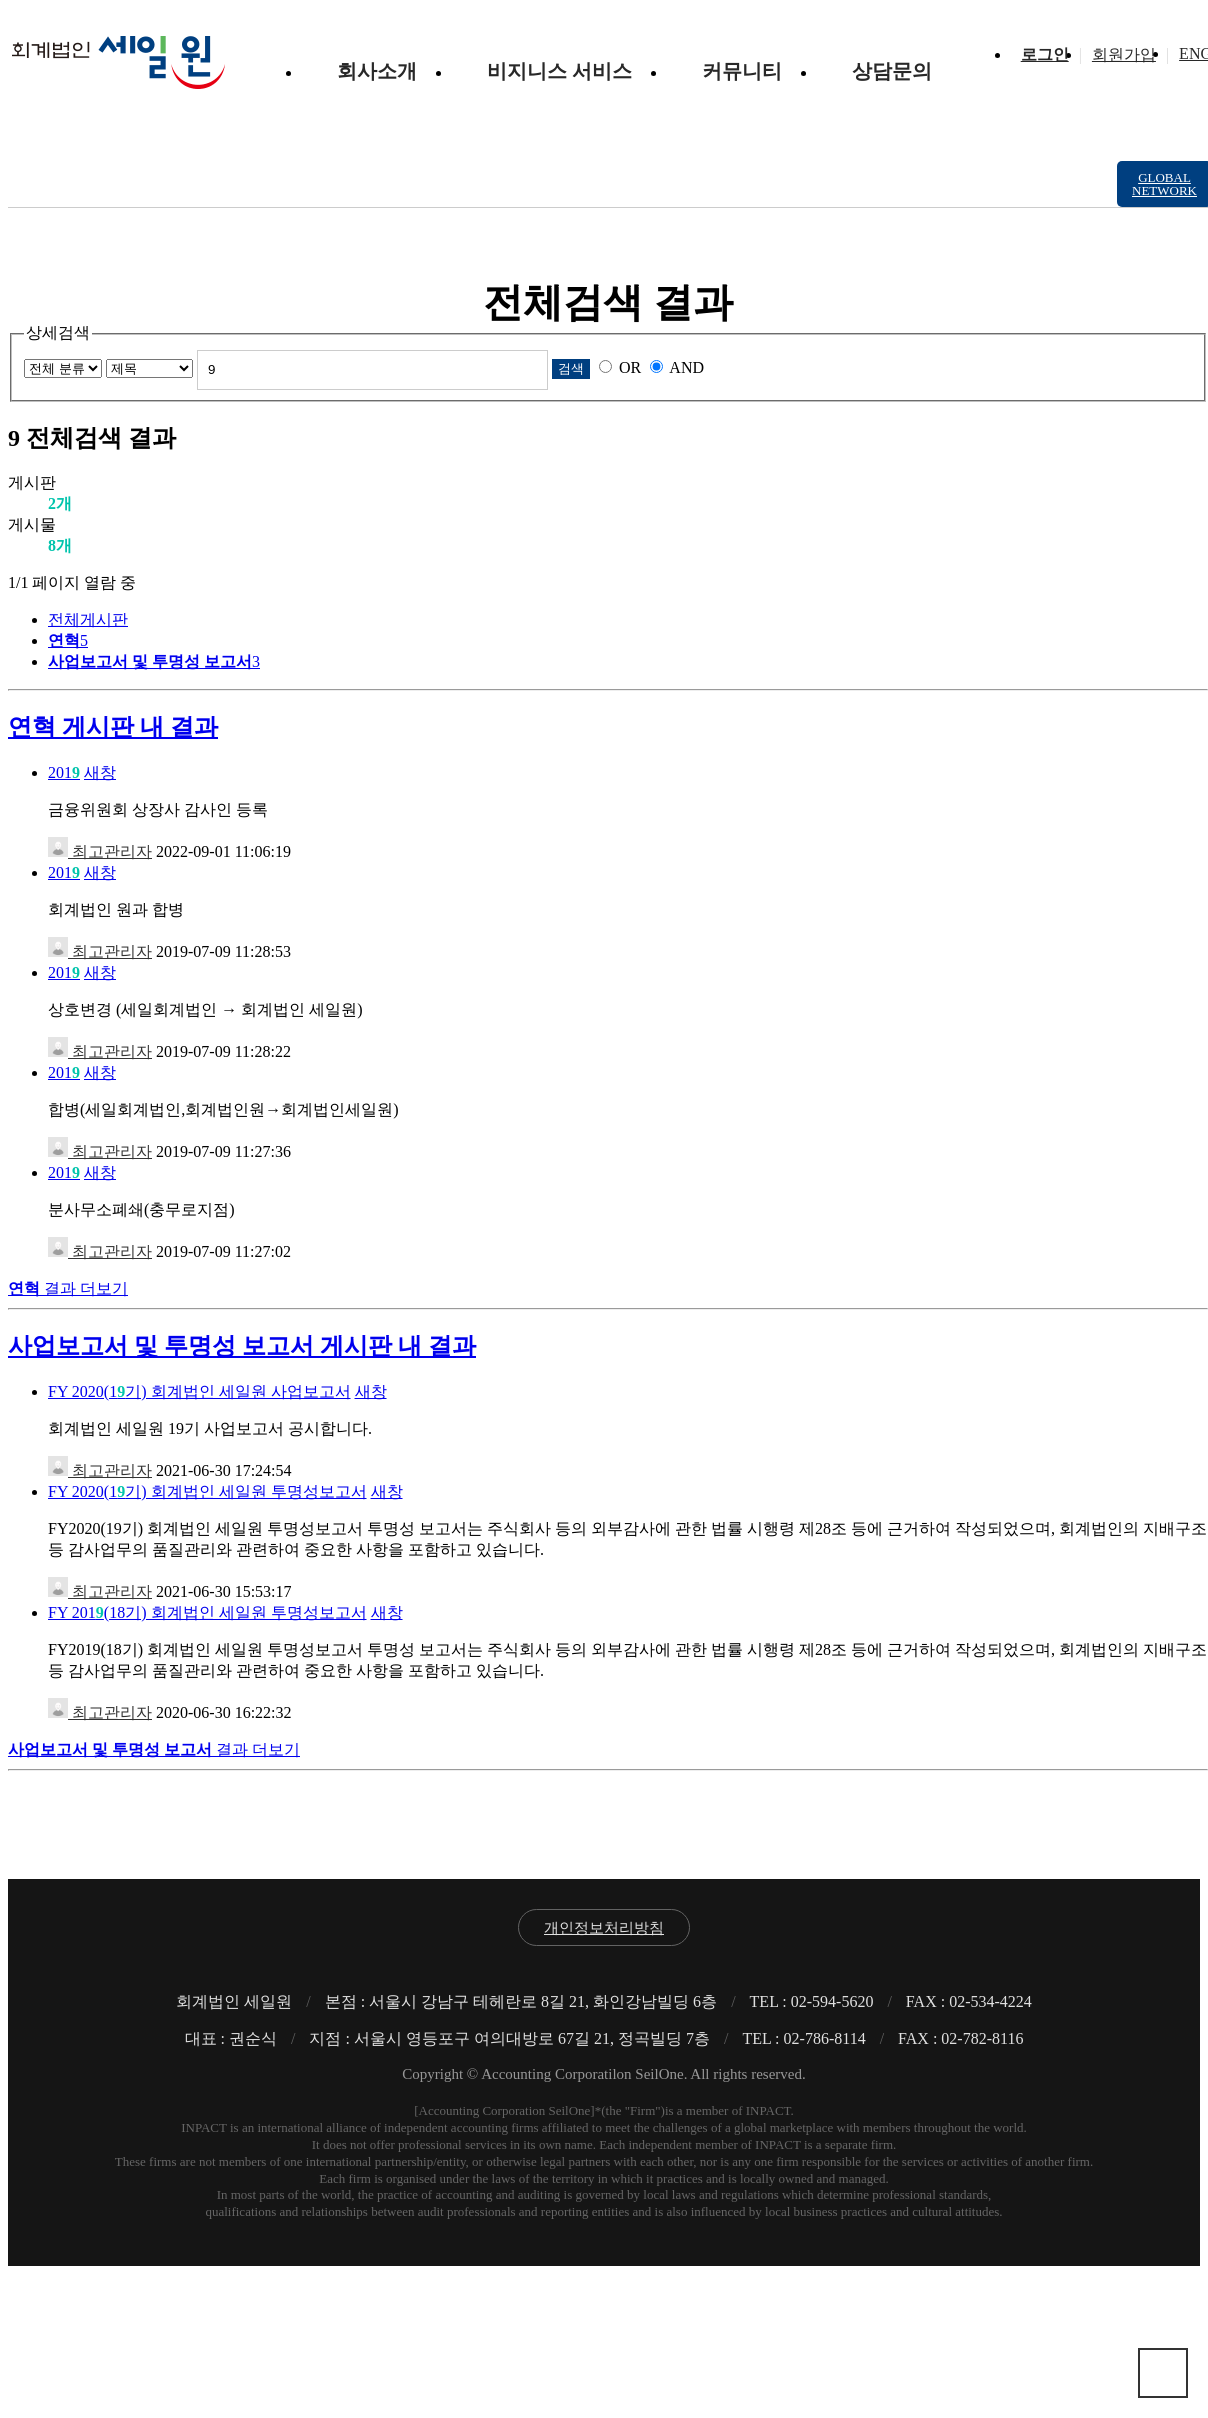 The height and width of the screenshot is (2418, 1208). What do you see at coordinates (100, 772) in the screenshot?
I see `새창` at bounding box center [100, 772].